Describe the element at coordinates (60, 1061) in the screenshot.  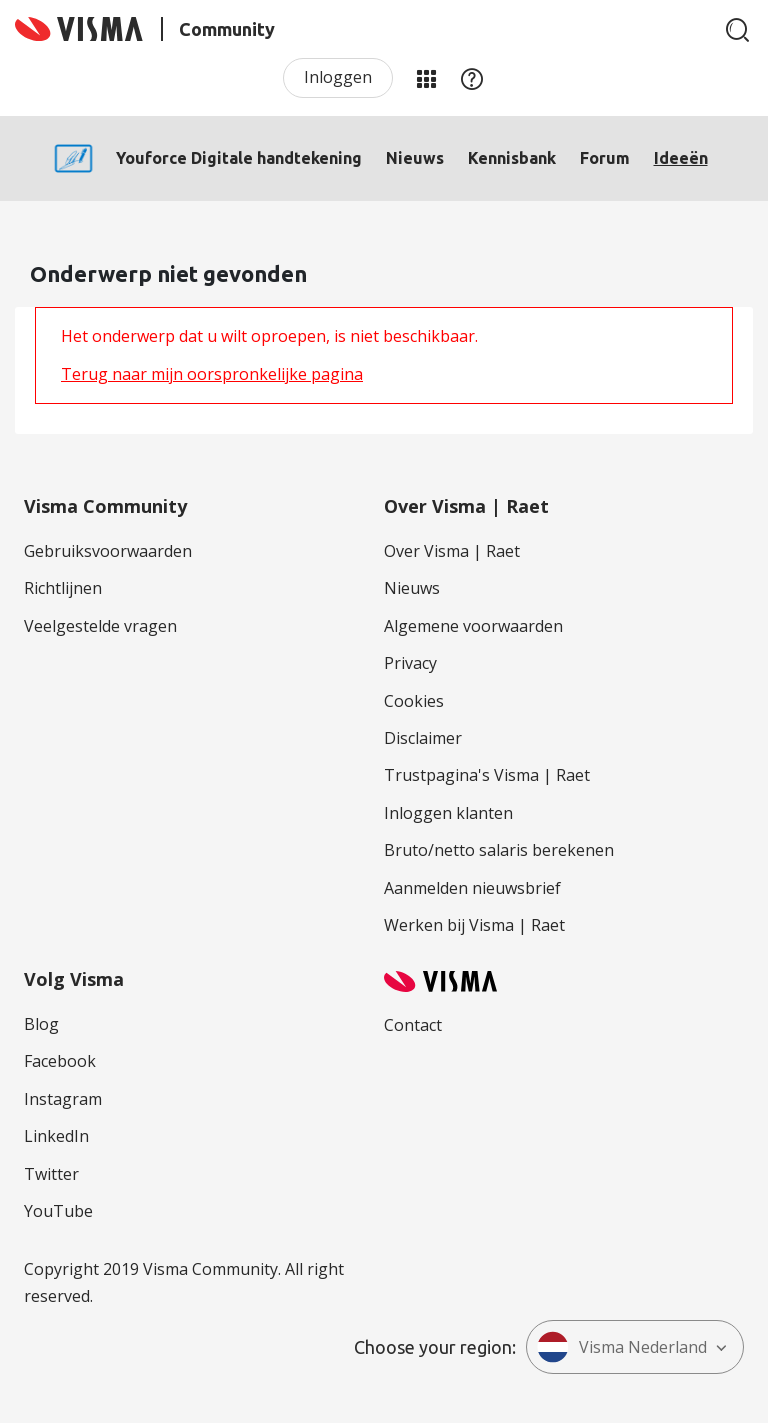
I see `Facebook` at that location.